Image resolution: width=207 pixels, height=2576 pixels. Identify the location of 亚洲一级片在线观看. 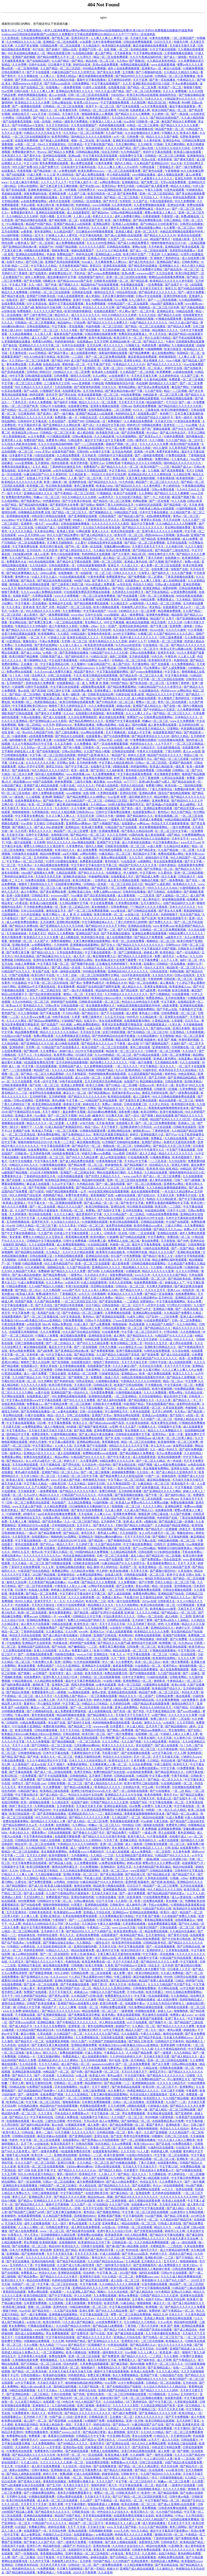
(42, 1358).